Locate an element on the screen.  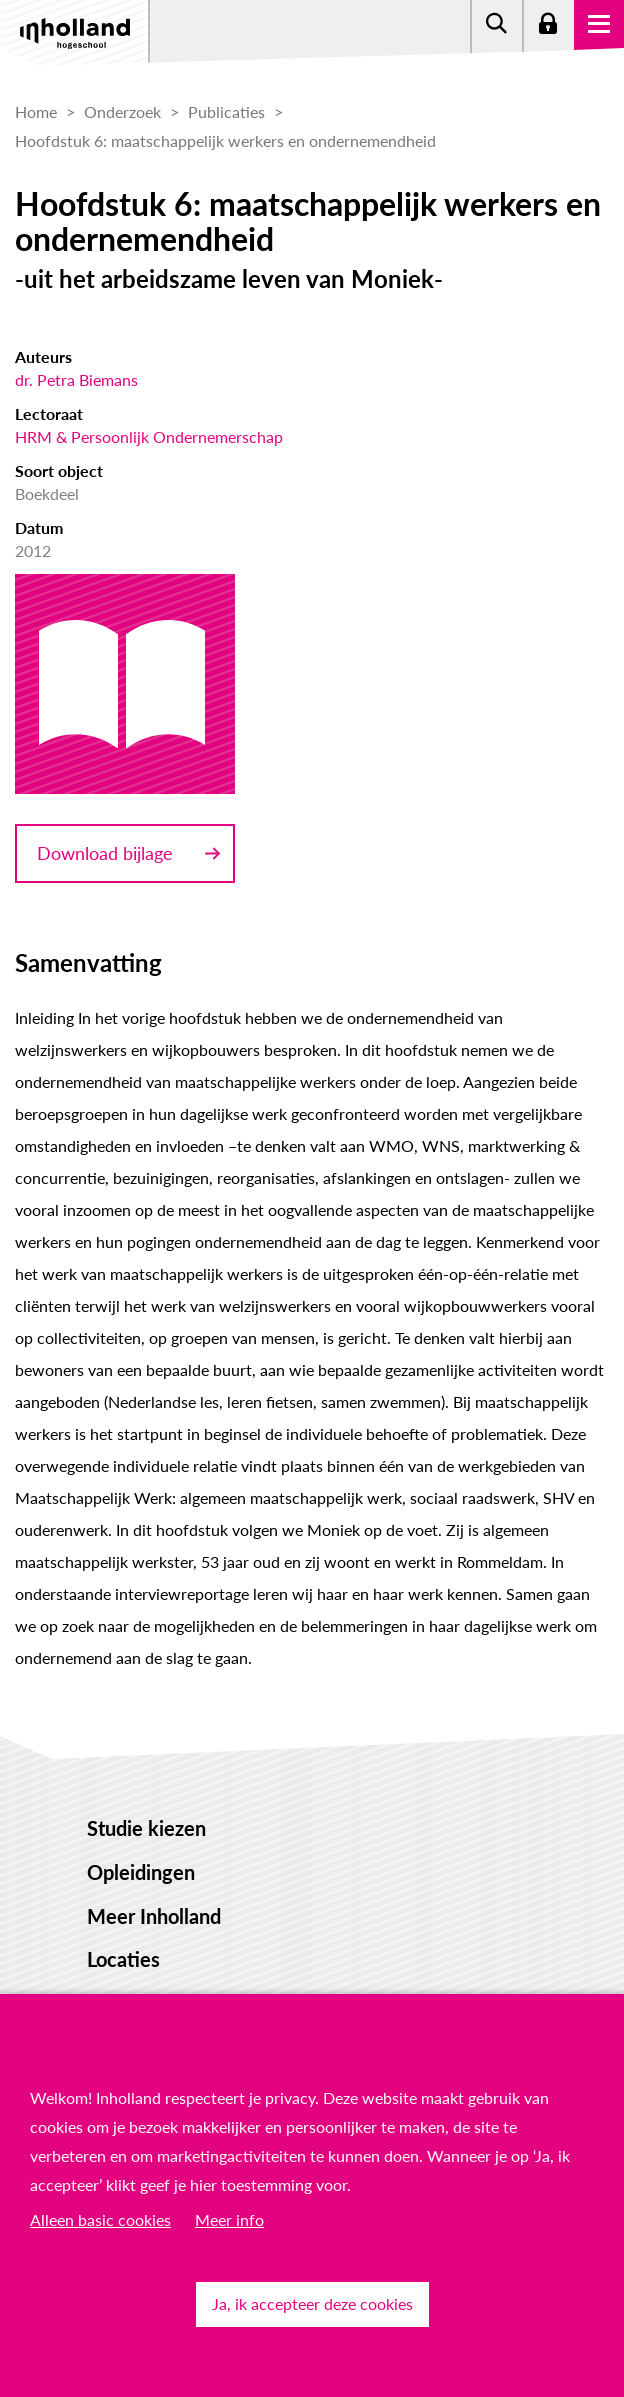
Meer Inholland is located at coordinates (154, 1916).